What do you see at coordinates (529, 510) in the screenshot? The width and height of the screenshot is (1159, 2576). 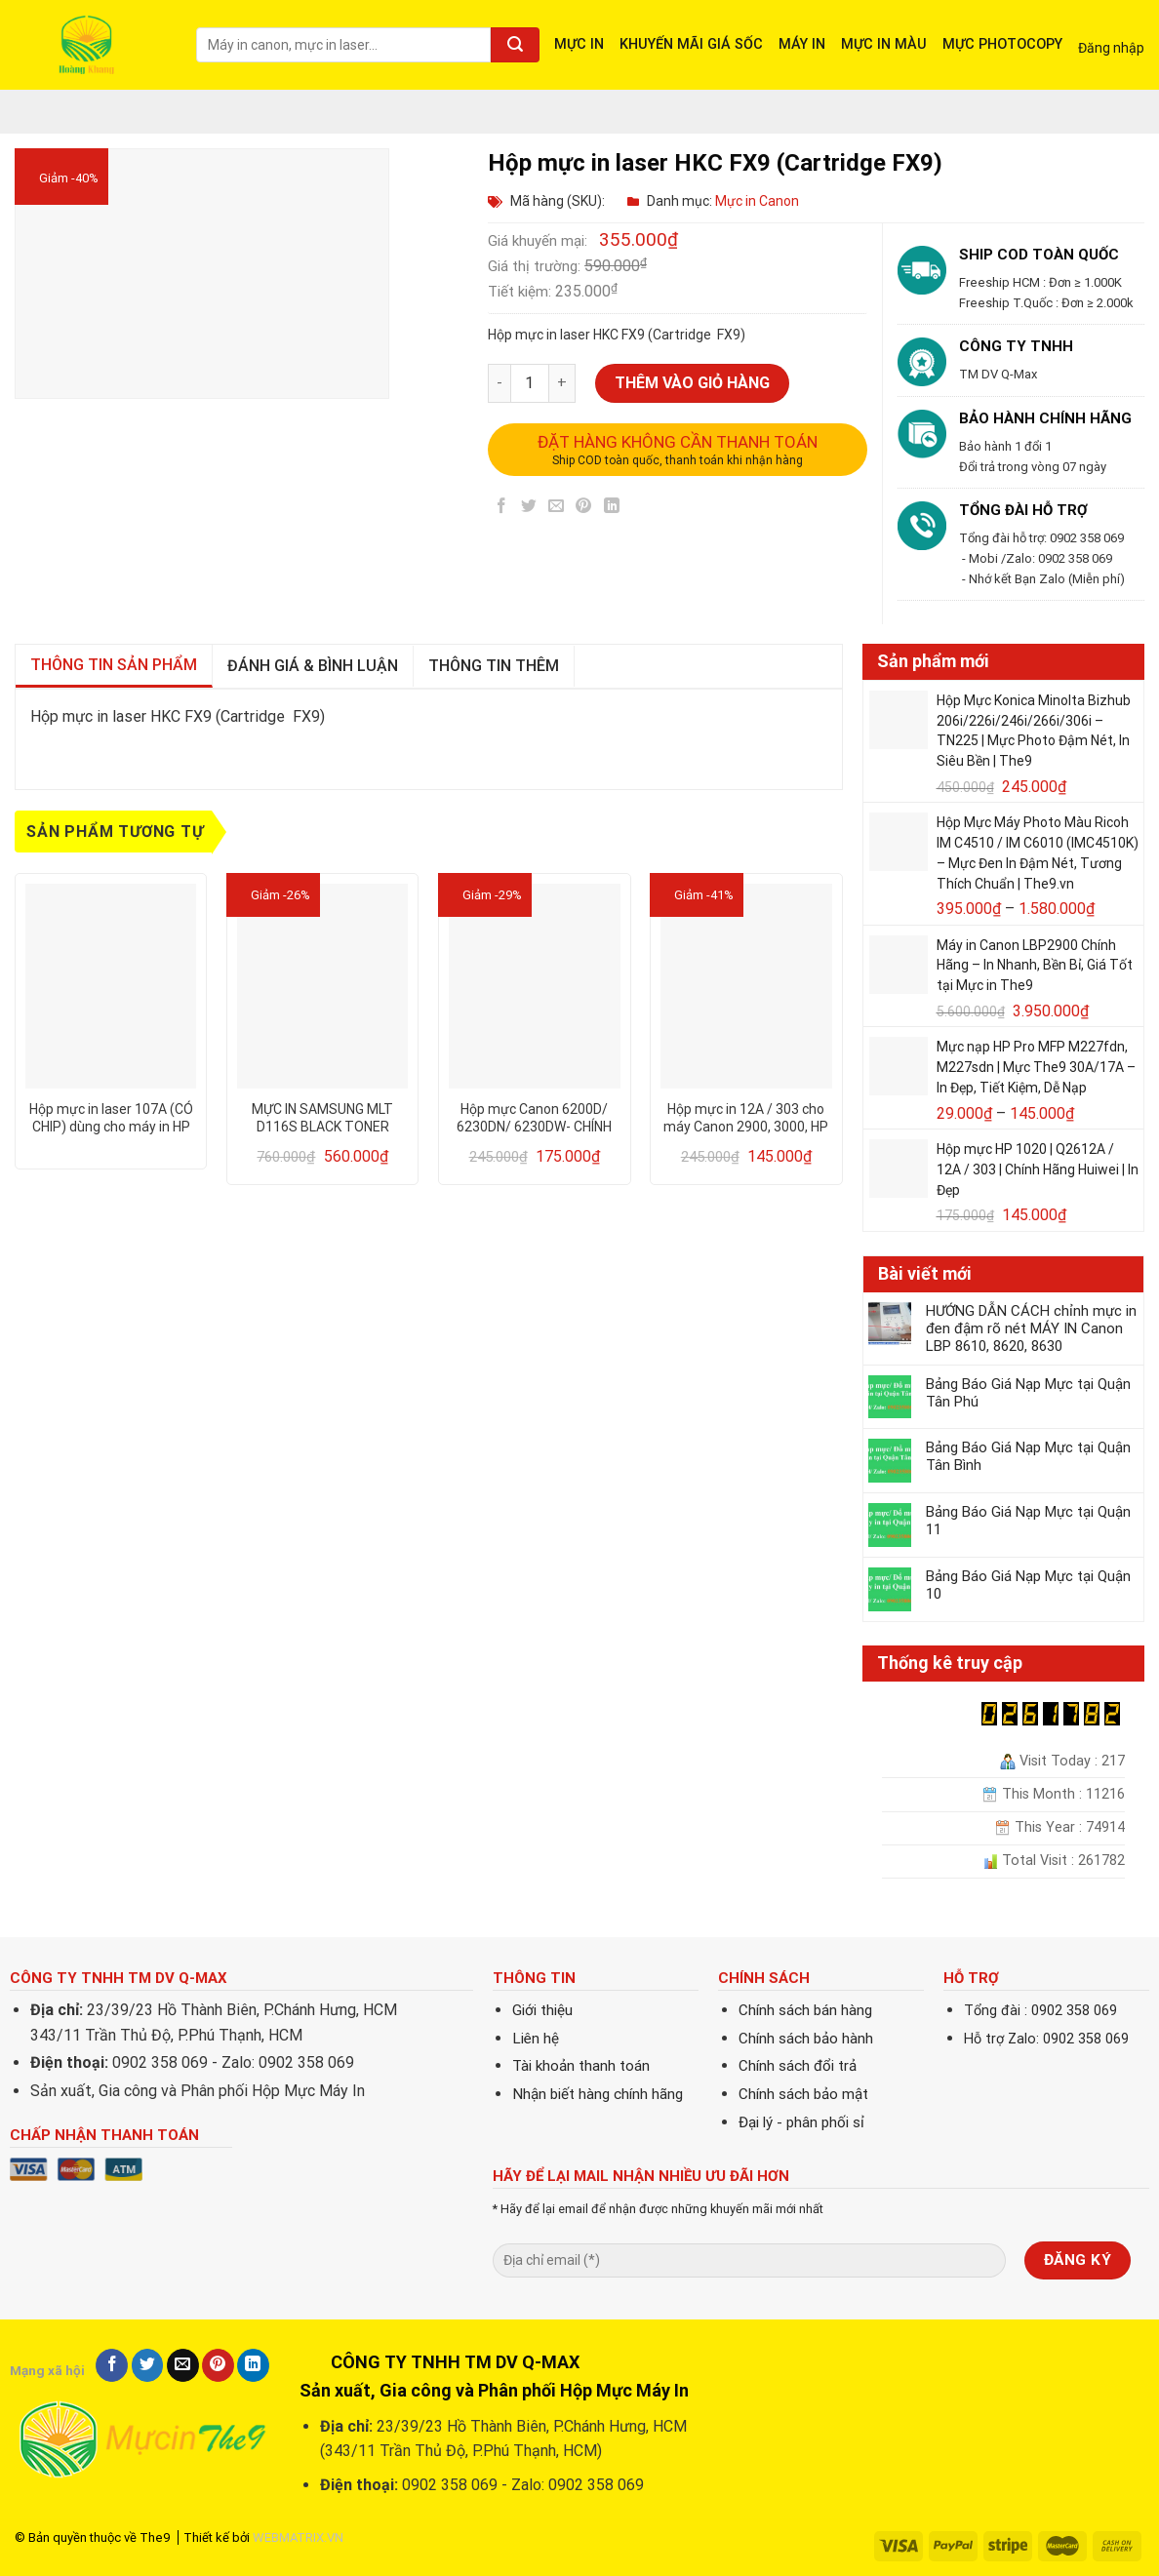 I see `[Share on Twitter]` at bounding box center [529, 510].